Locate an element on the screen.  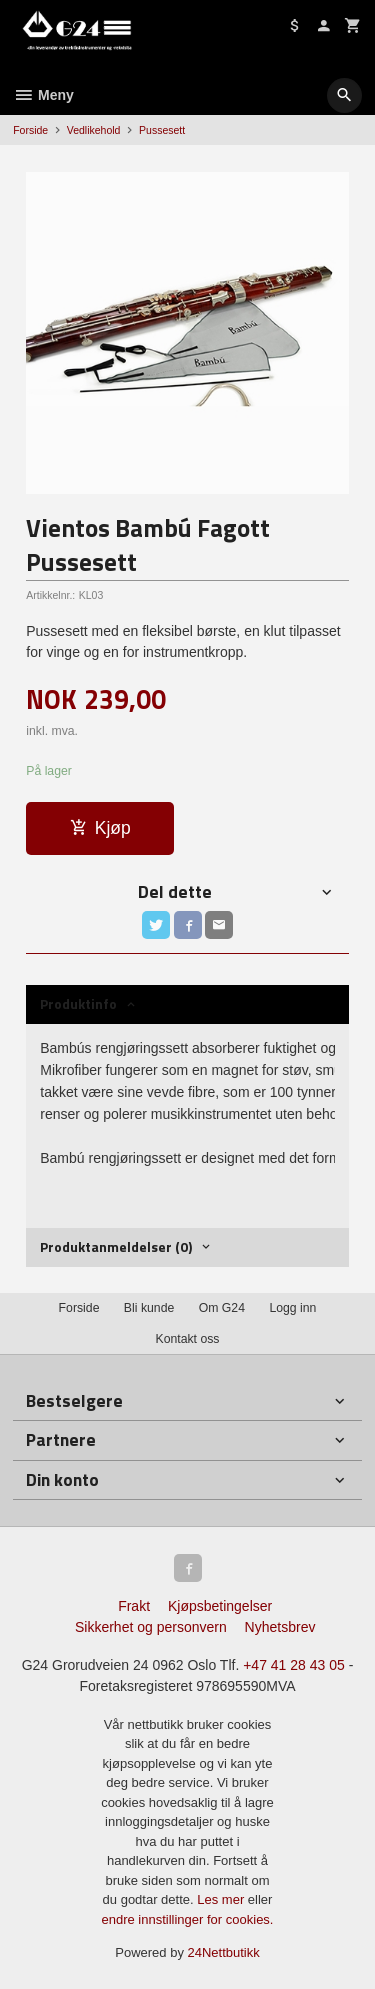
24Nettbutikk is located at coordinates (224, 1952).